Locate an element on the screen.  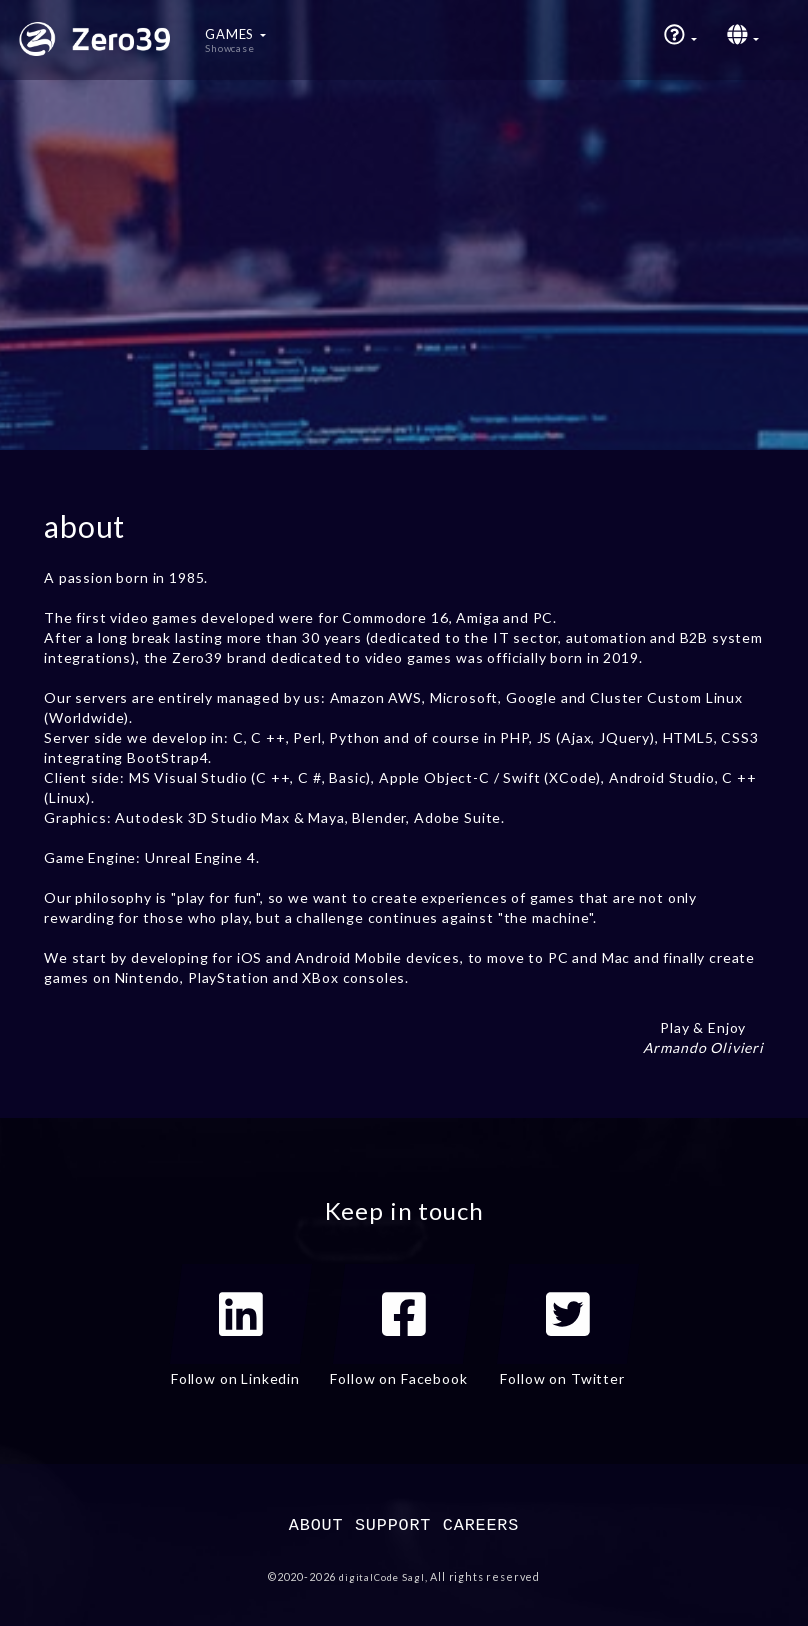
[button] is located at coordinates (680, 40).